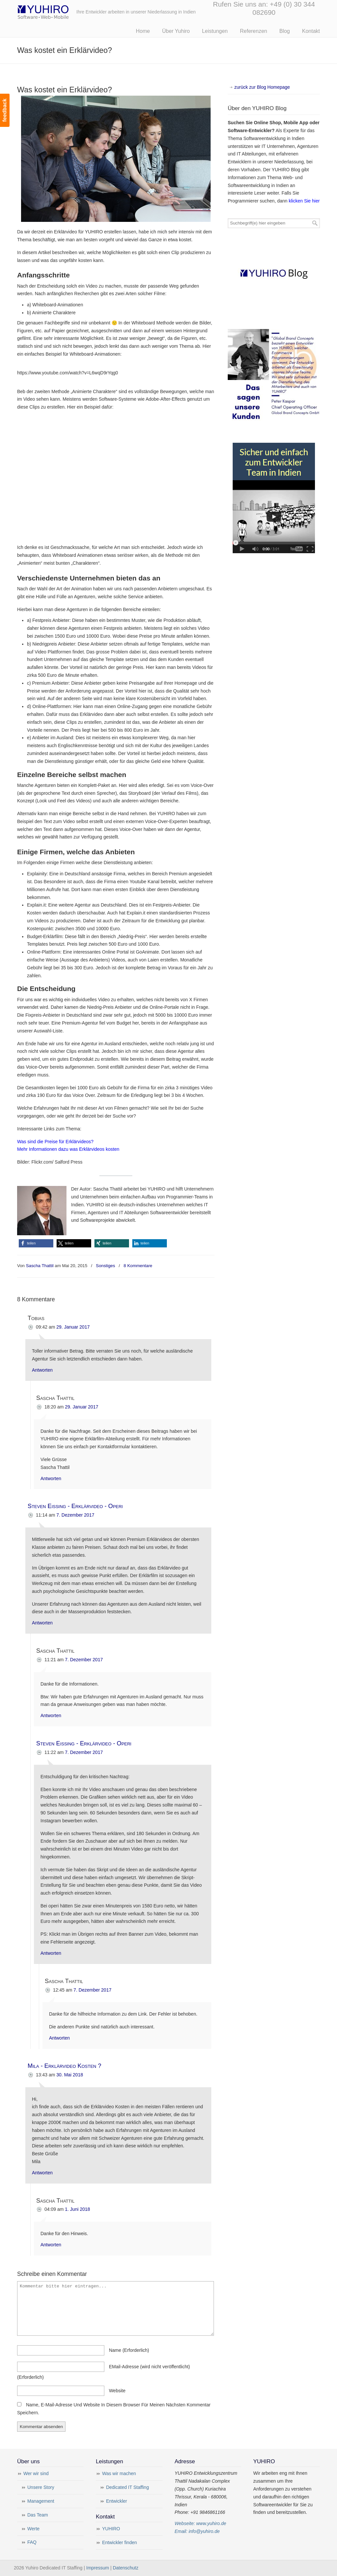  What do you see at coordinates (55, 1141) in the screenshot?
I see `Was sind die Preise für Erklärvideos?` at bounding box center [55, 1141].